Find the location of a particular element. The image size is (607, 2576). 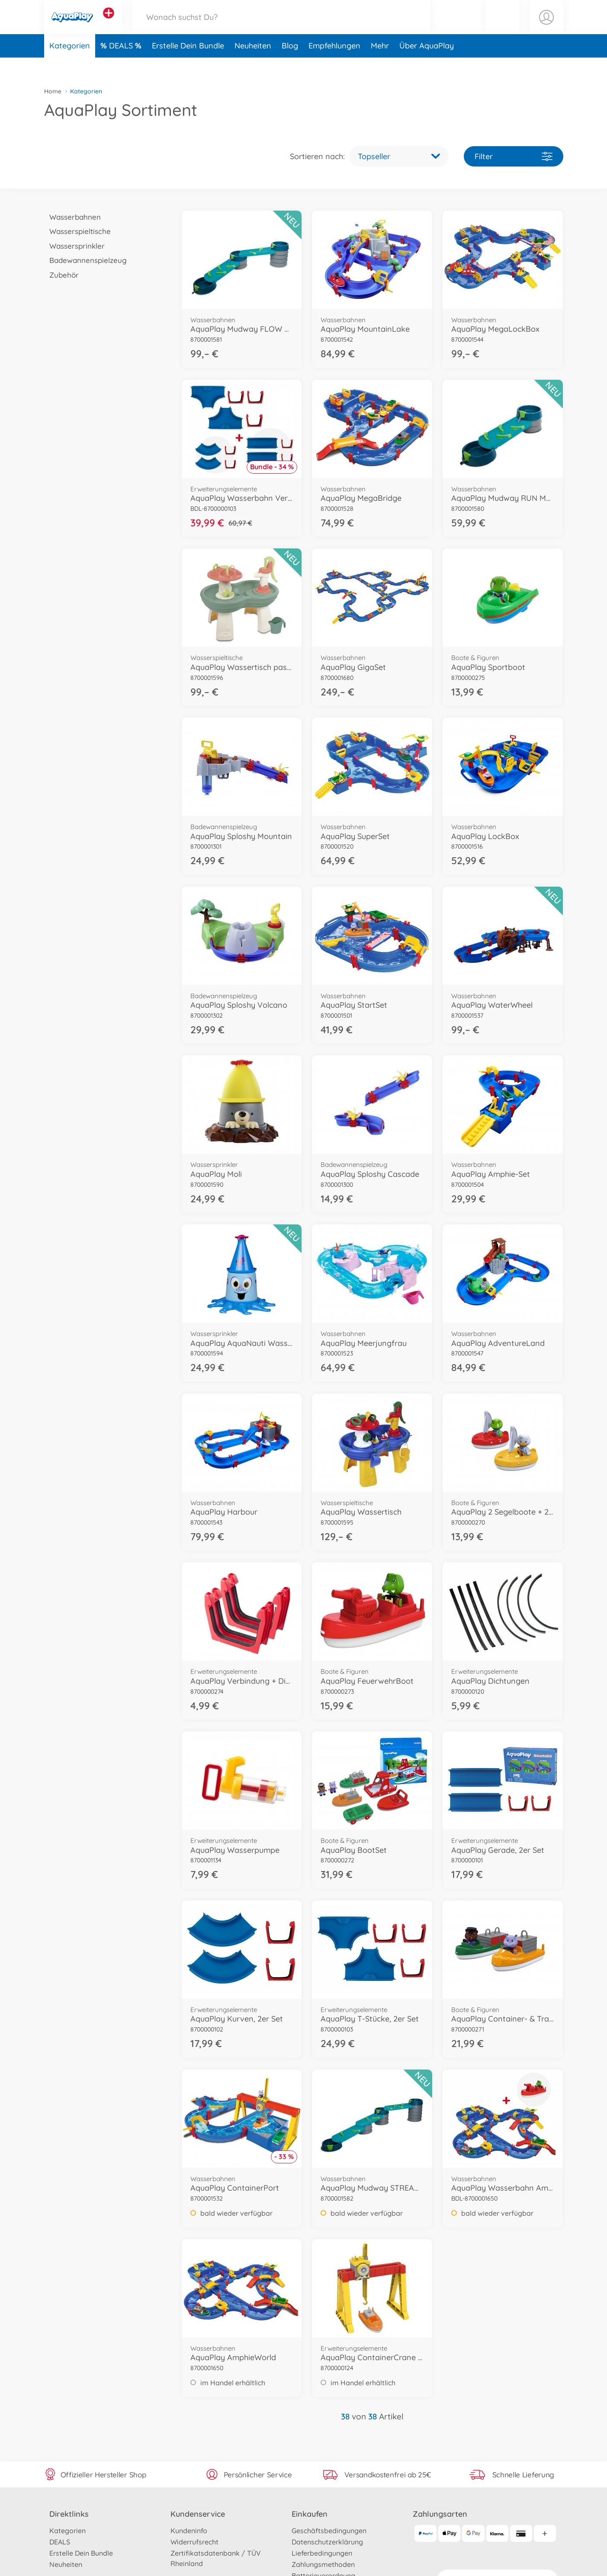

Datenschutzerklärung is located at coordinates (327, 2542).